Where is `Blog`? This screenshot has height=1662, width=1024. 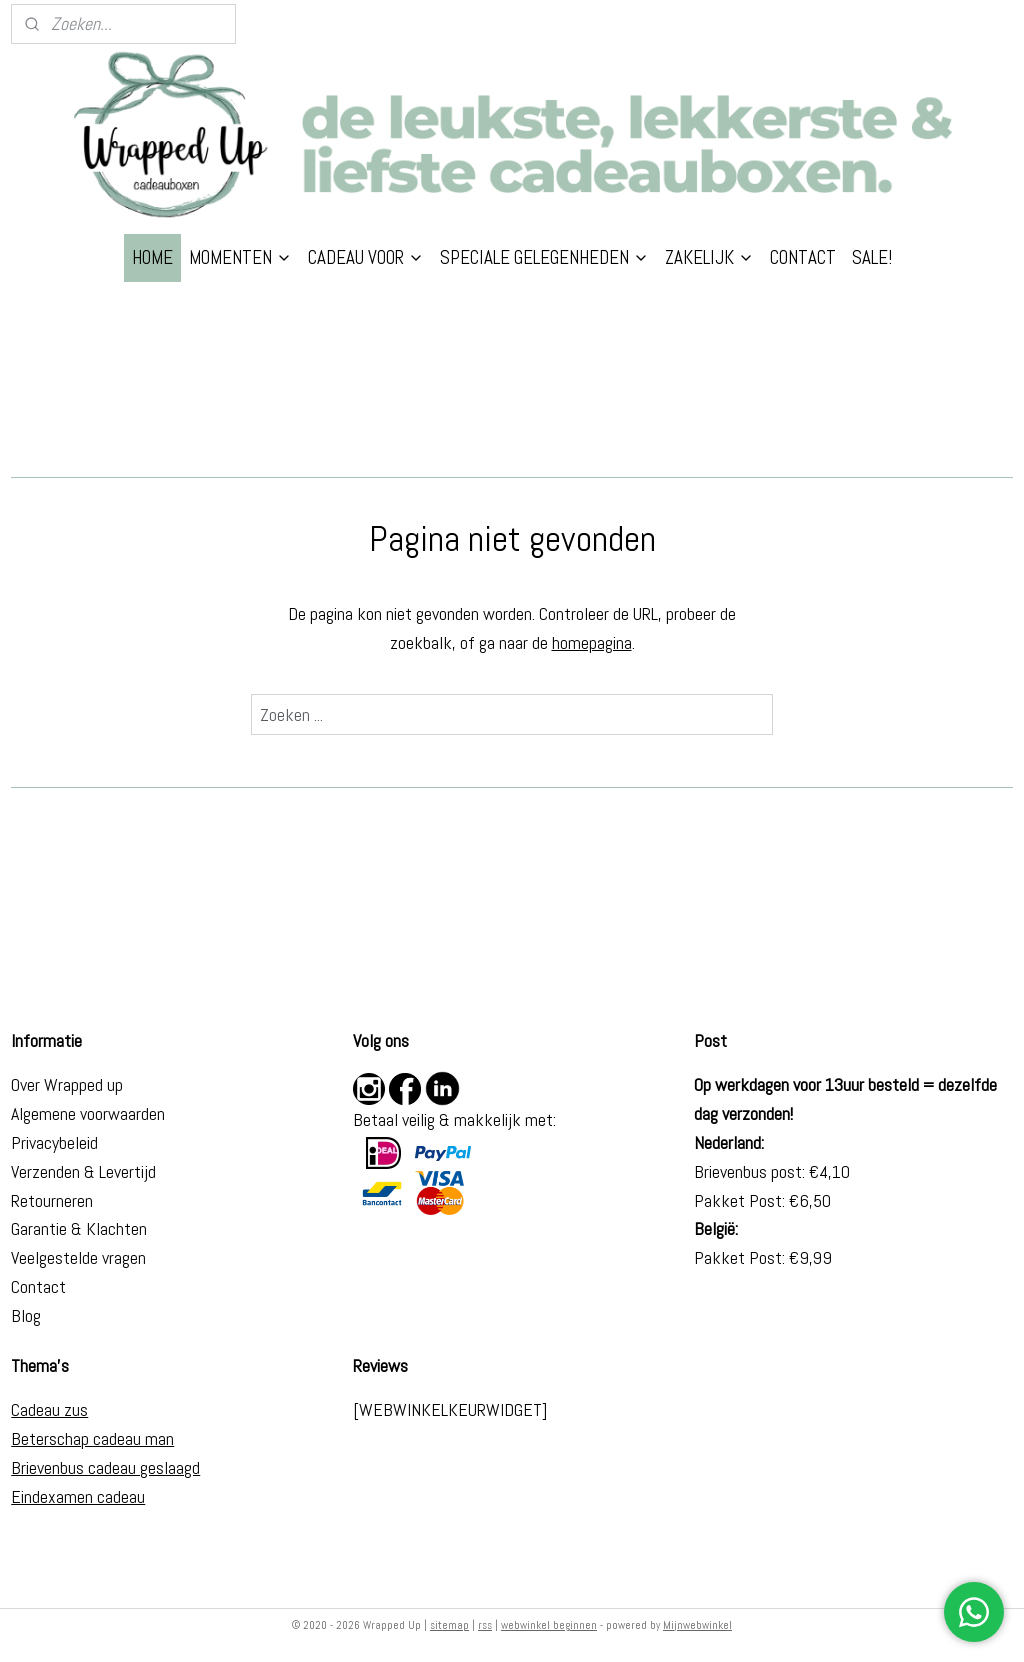 Blog is located at coordinates (26, 1315).